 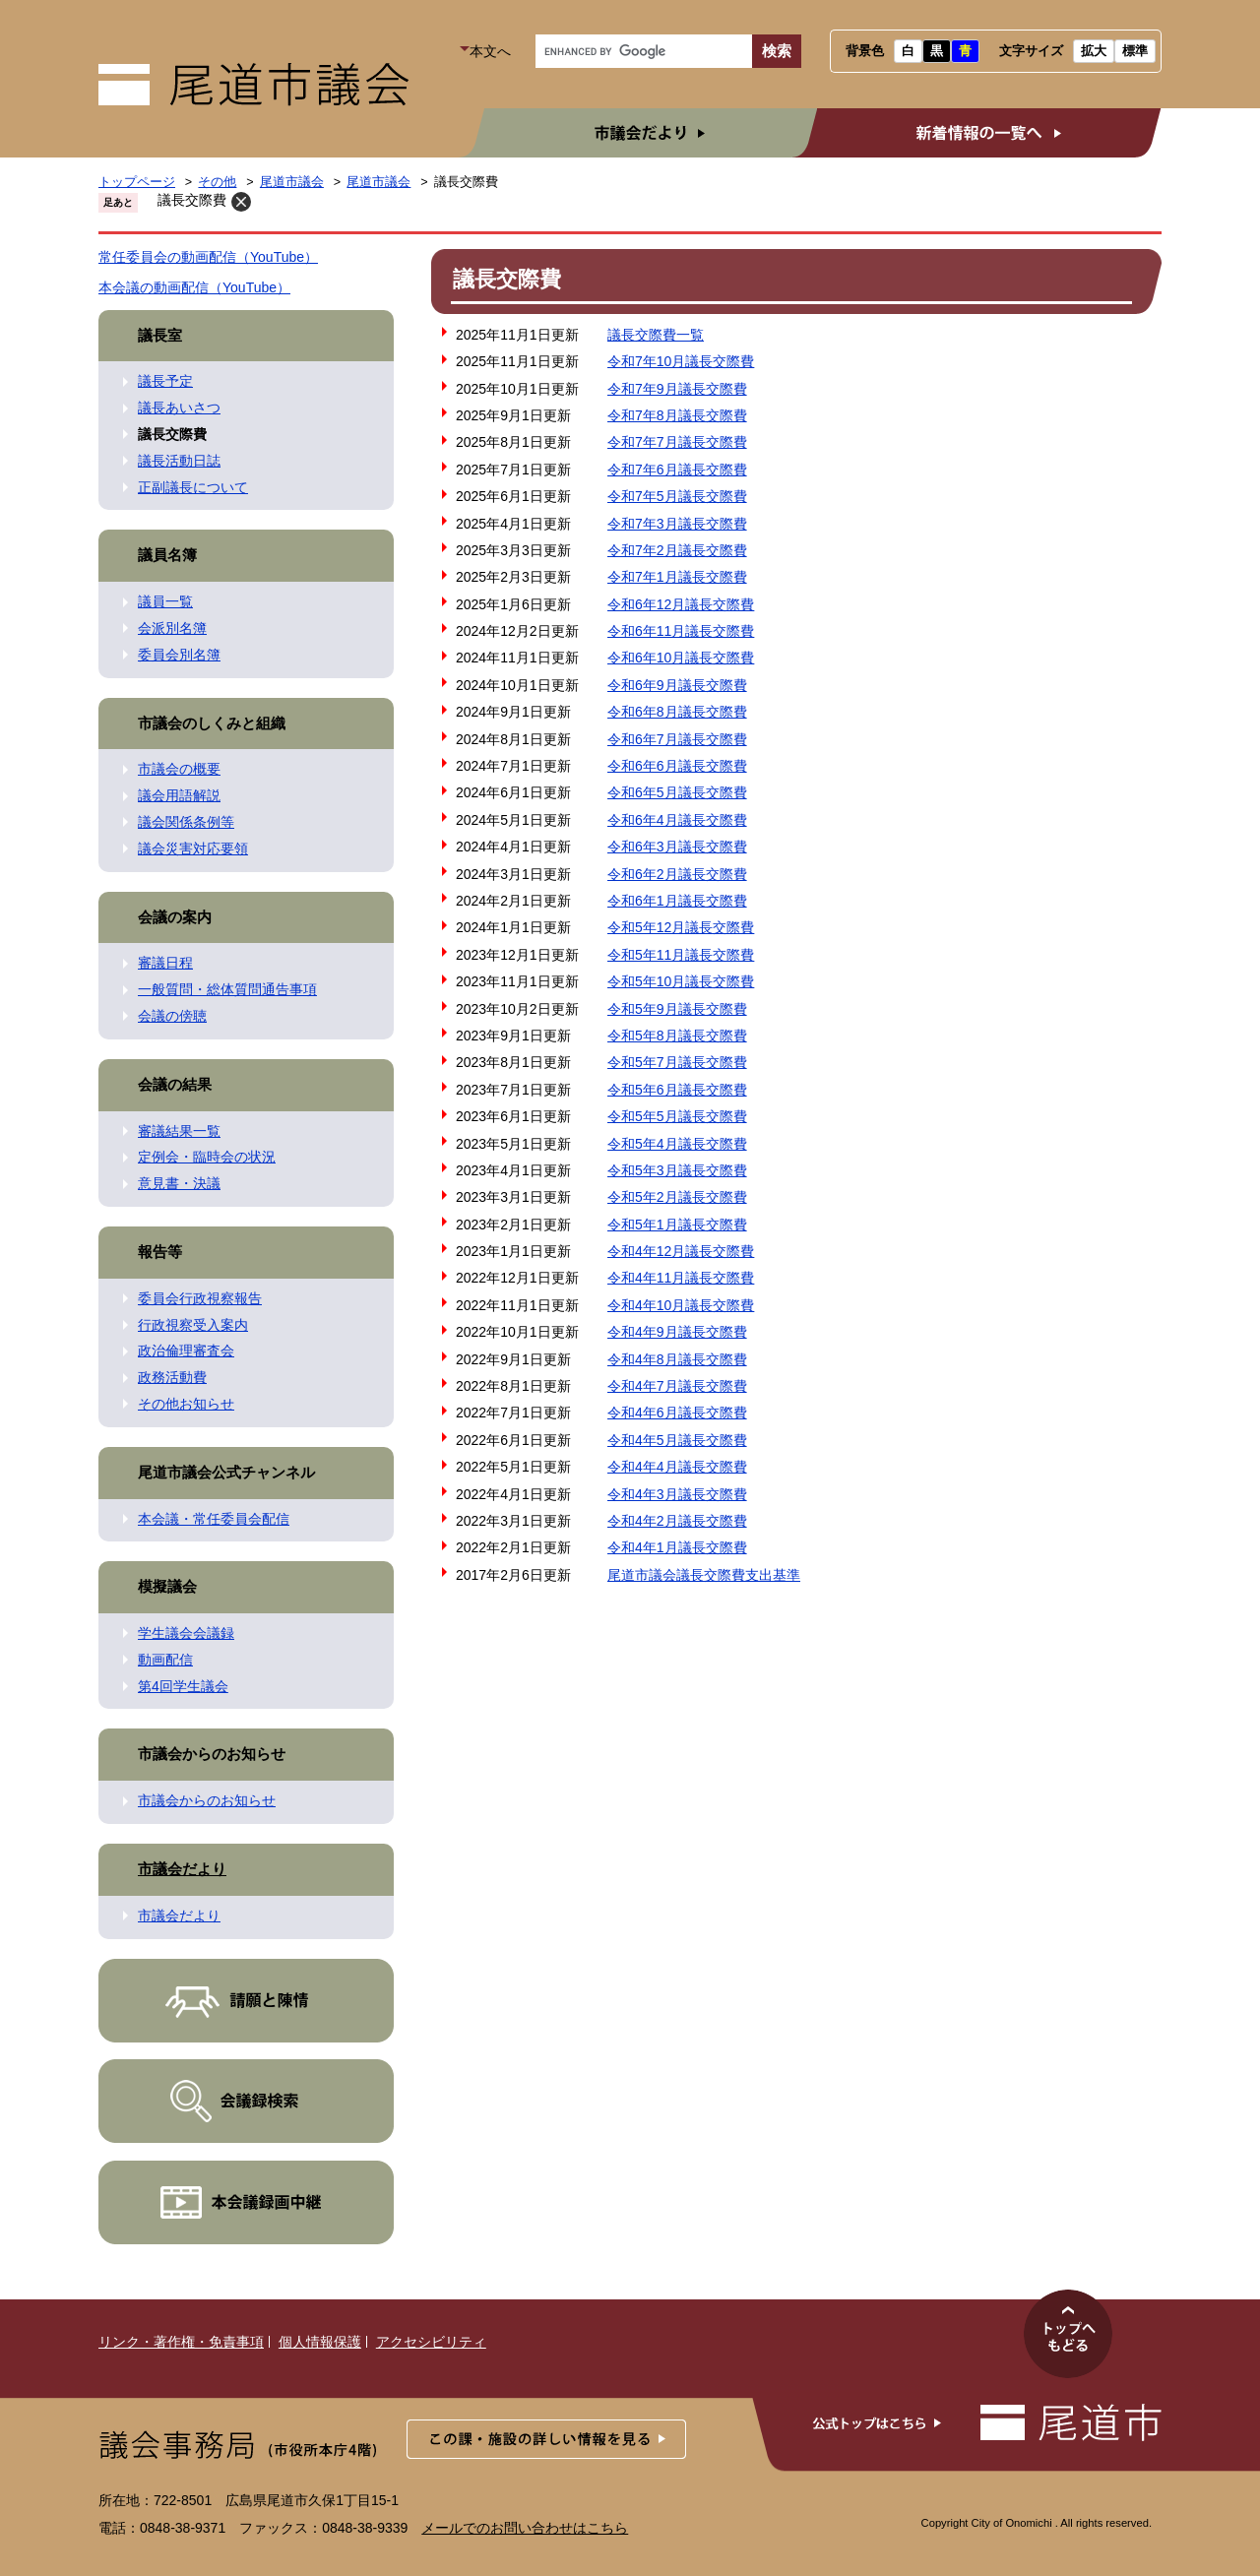 What do you see at coordinates (165, 963) in the screenshot?
I see `審議日程` at bounding box center [165, 963].